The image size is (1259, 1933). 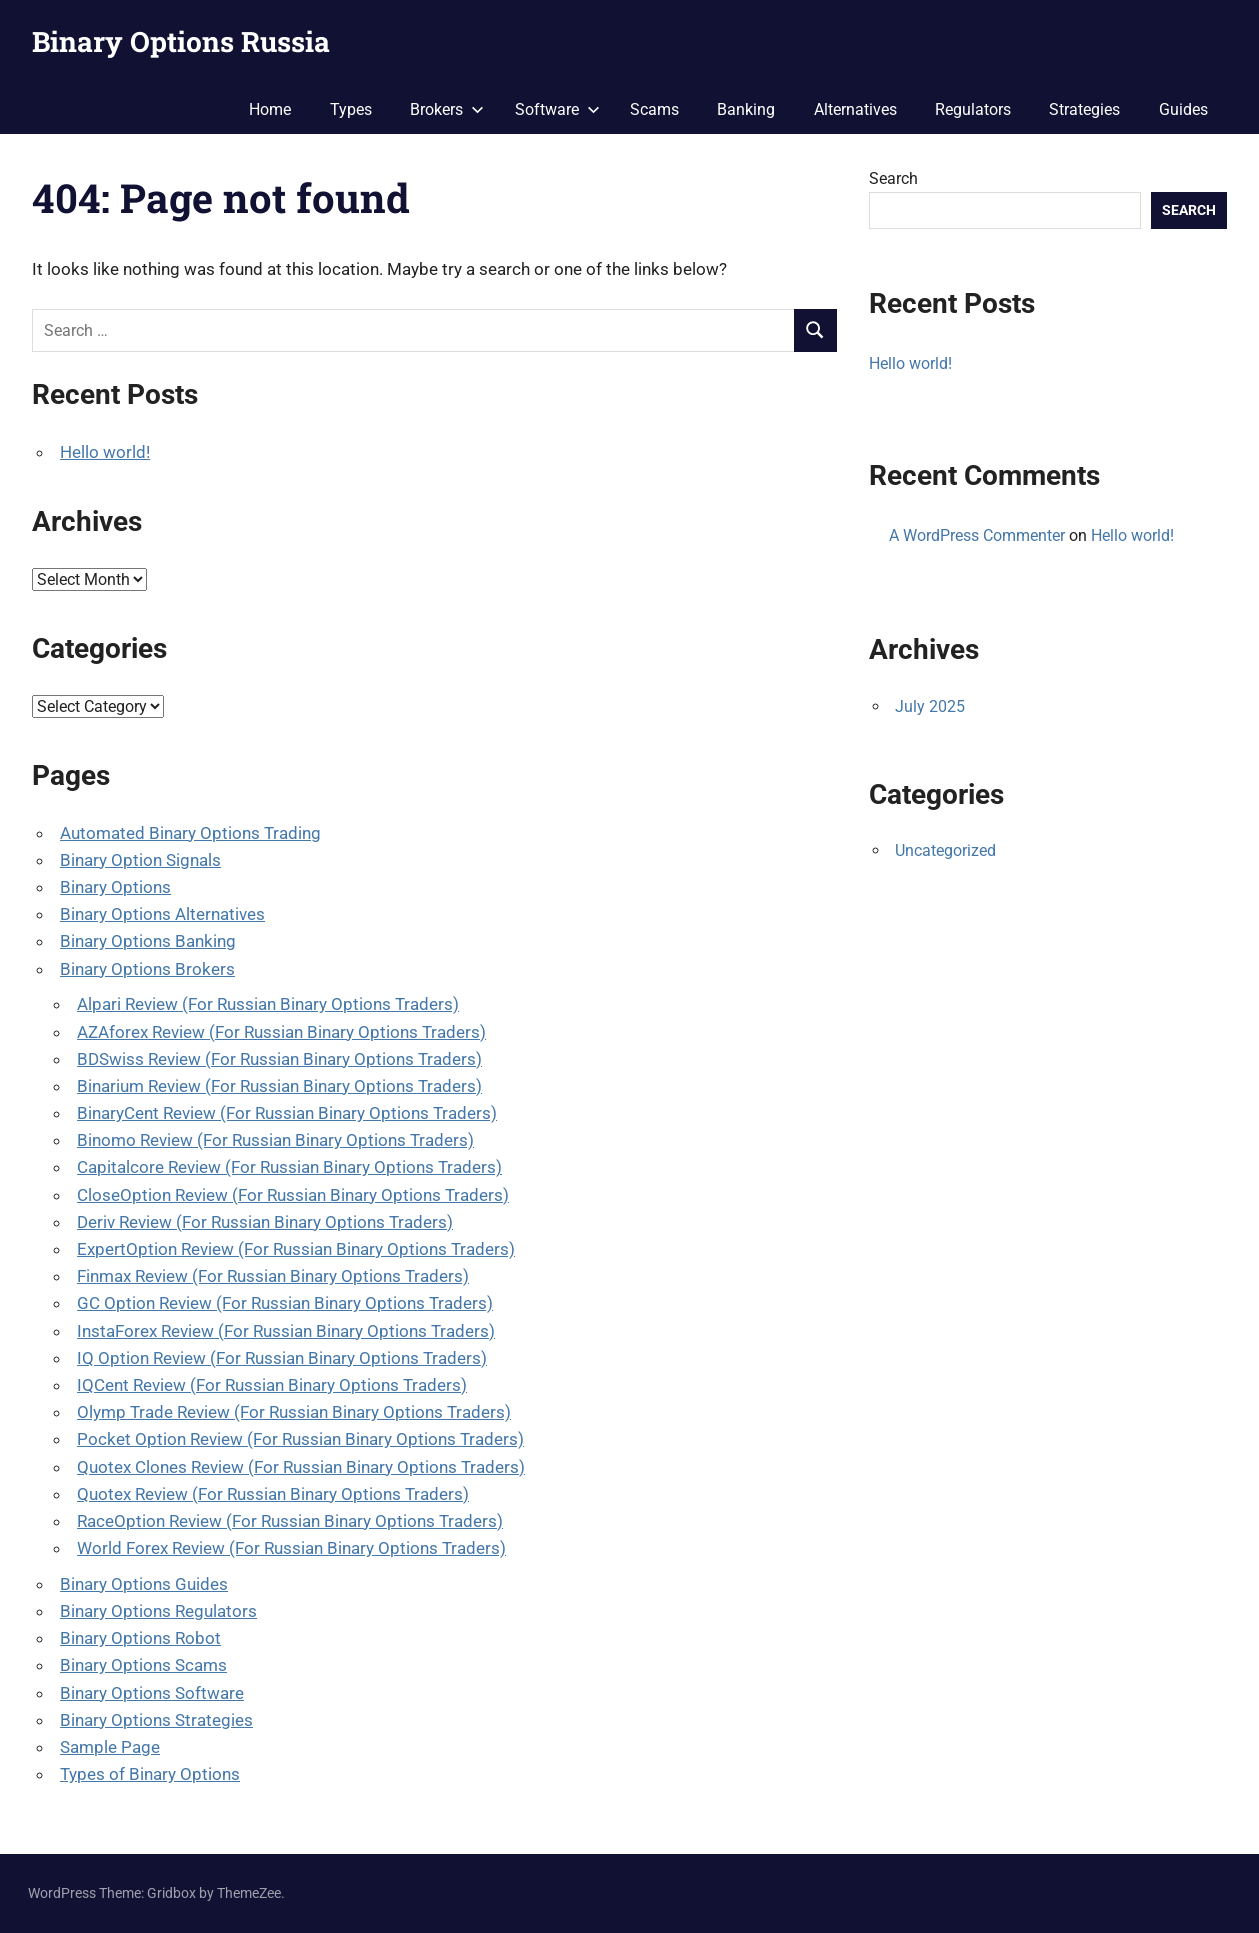 What do you see at coordinates (282, 1358) in the screenshot?
I see `IQ Option Review (For Russian Binary Options Traders)` at bounding box center [282, 1358].